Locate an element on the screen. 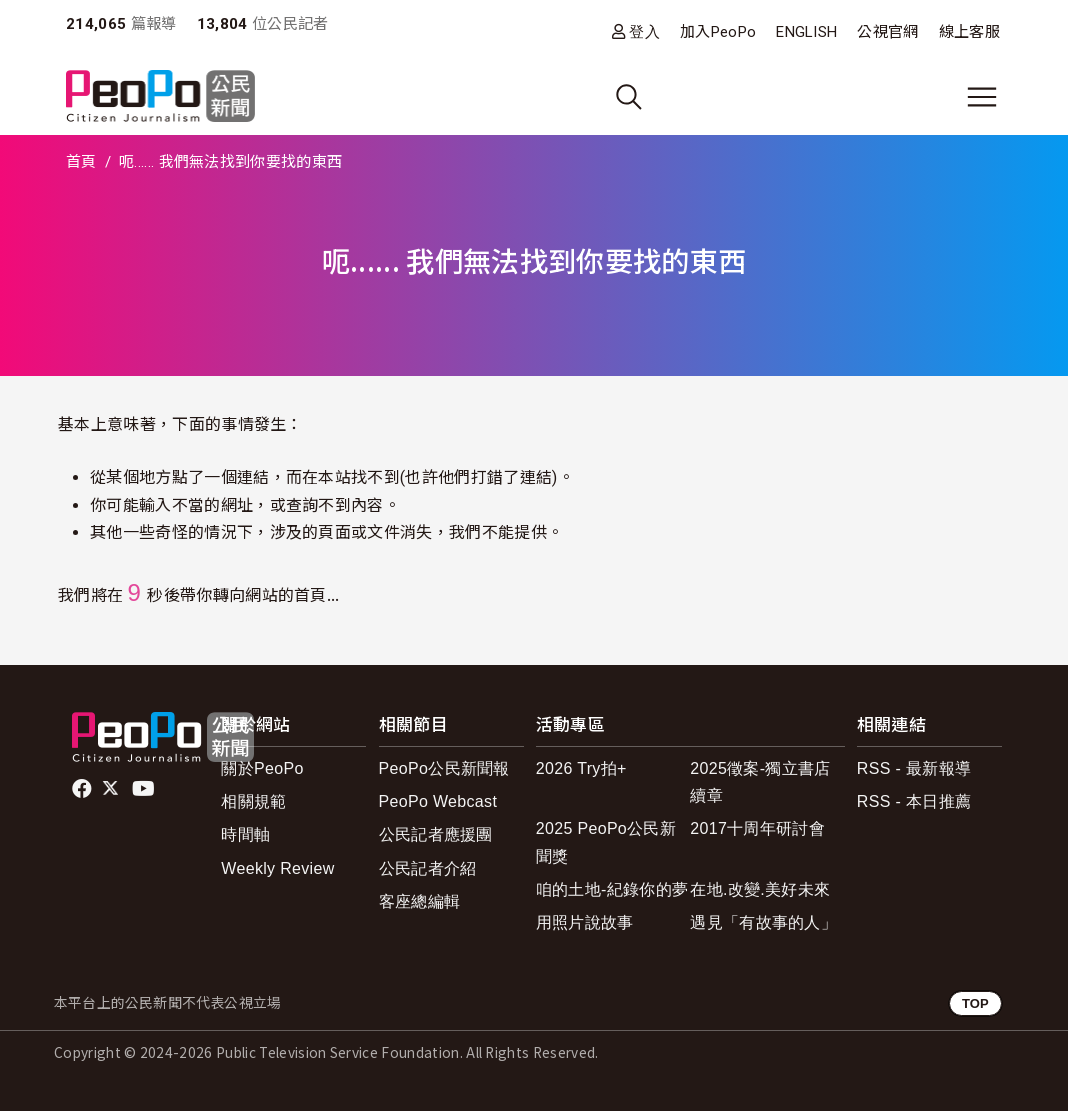 The height and width of the screenshot is (1111, 1068). [展開主選單] is located at coordinates (982, 97).